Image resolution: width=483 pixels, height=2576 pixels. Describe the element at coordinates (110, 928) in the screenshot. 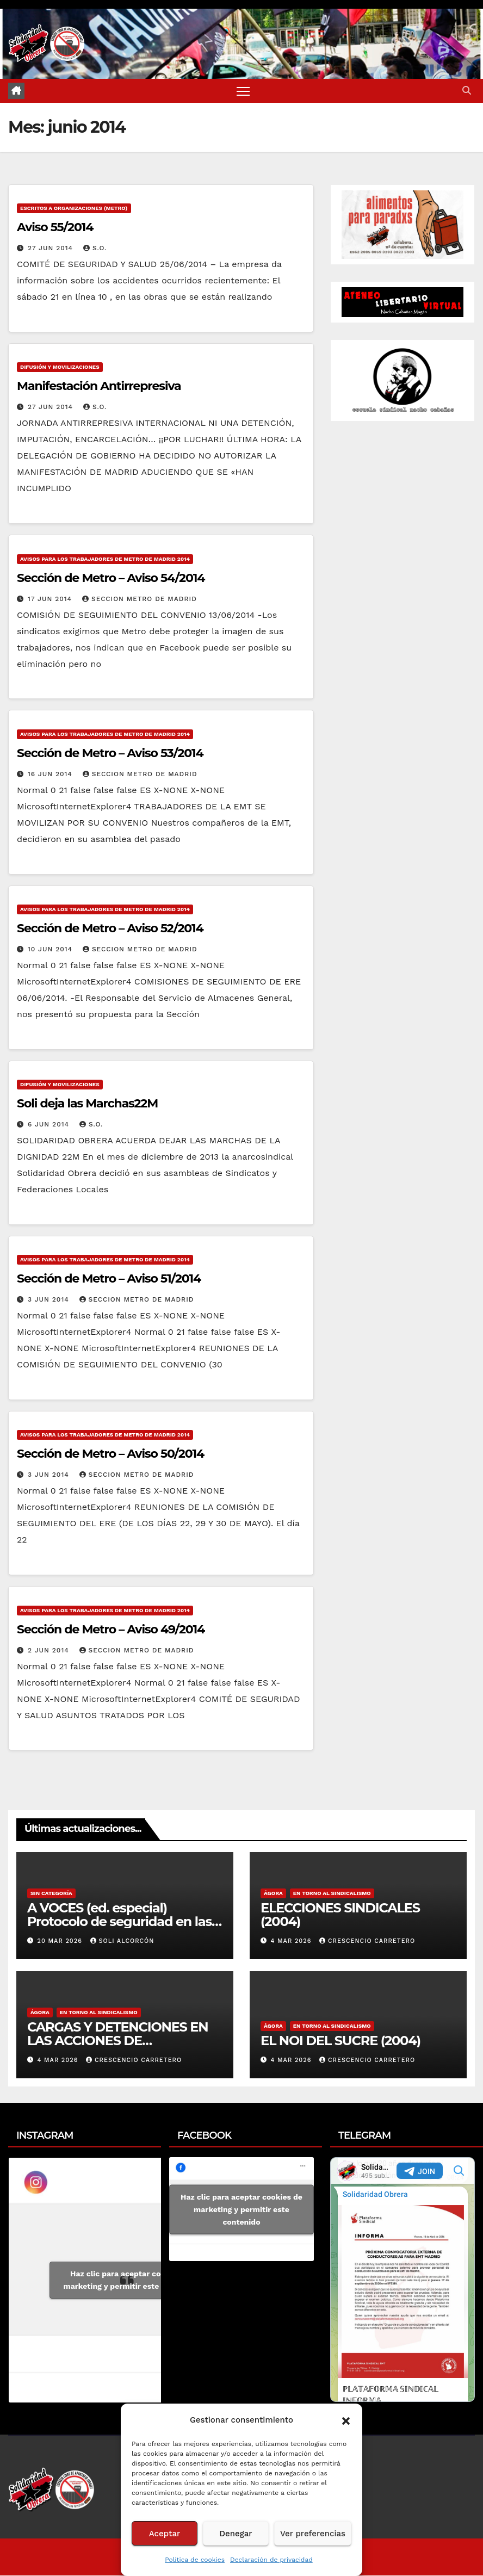

I see `Sección de Metro – Aviso 52/2014` at that location.